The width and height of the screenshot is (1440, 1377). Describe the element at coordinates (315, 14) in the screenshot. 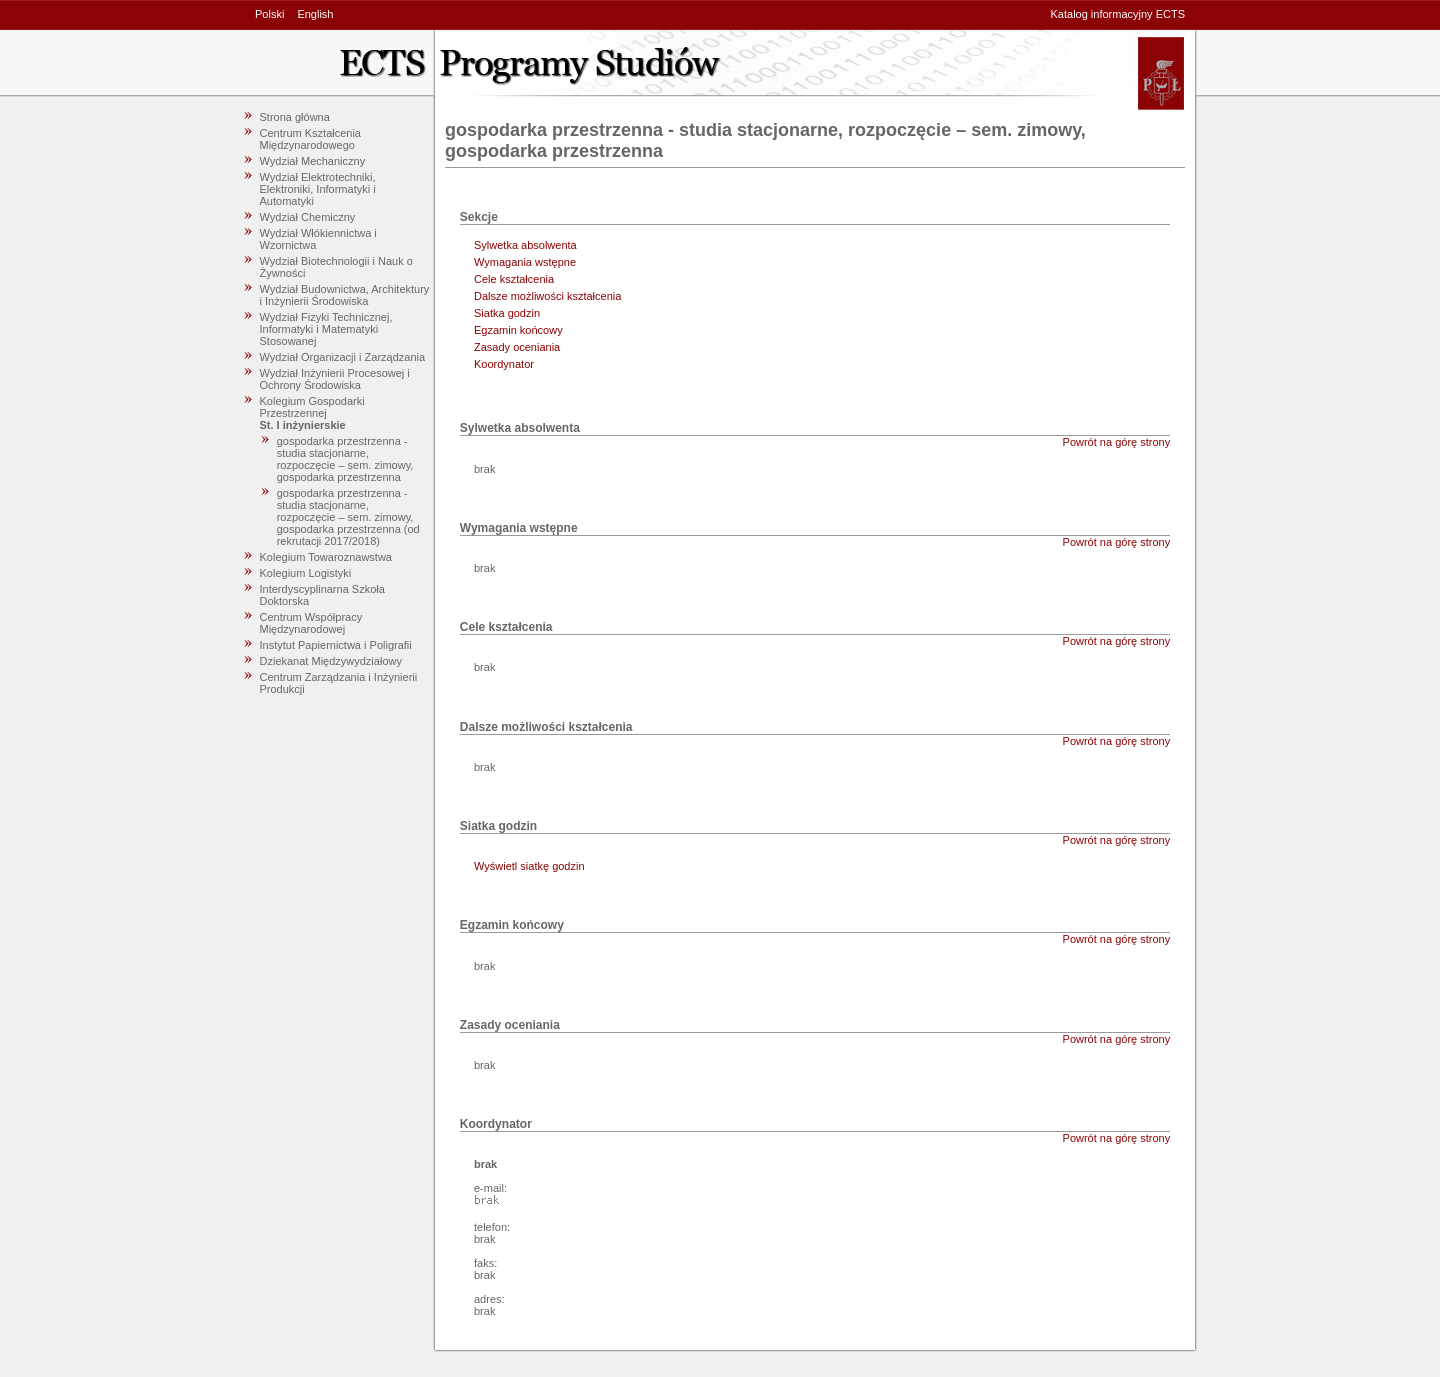

I see `English` at that location.